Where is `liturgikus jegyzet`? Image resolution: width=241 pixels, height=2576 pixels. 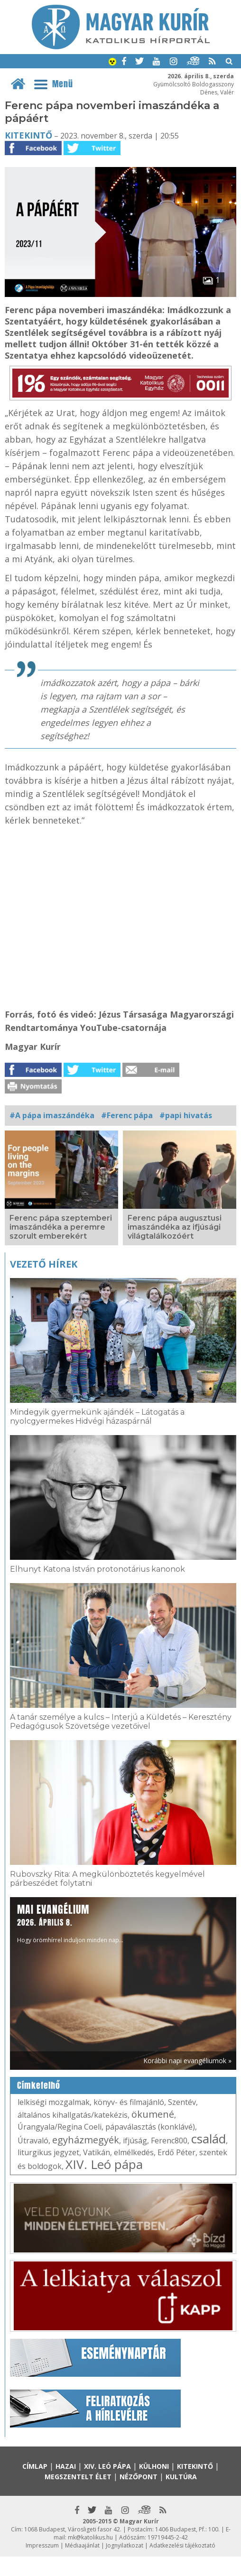 liturgikus jegyzet is located at coordinates (48, 2152).